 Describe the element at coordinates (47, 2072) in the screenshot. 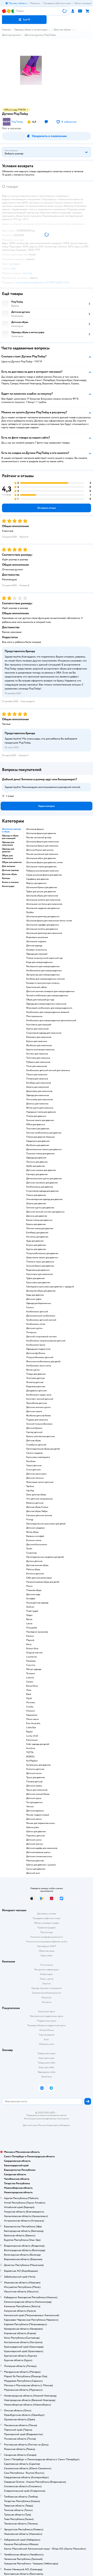

I see `Одежда для собак` at that location.